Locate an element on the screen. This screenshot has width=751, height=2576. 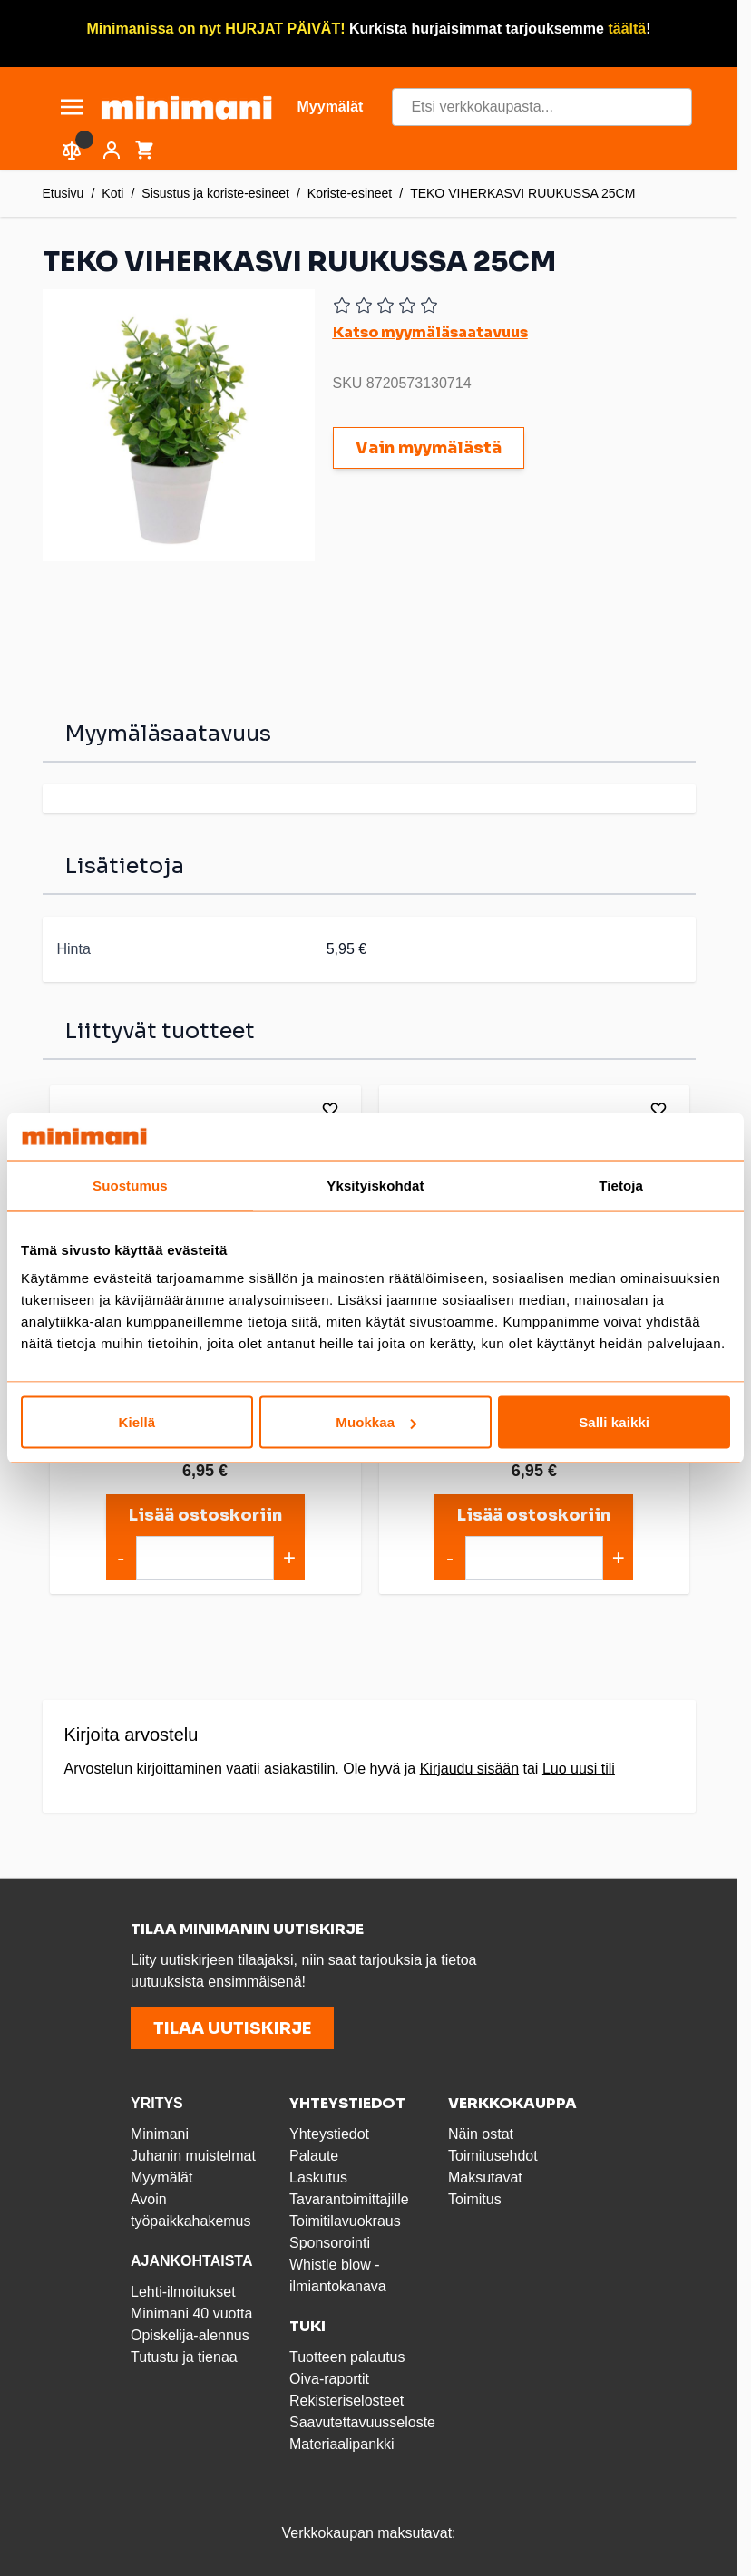
Suostumus [tab] is located at coordinates (130, 1184).